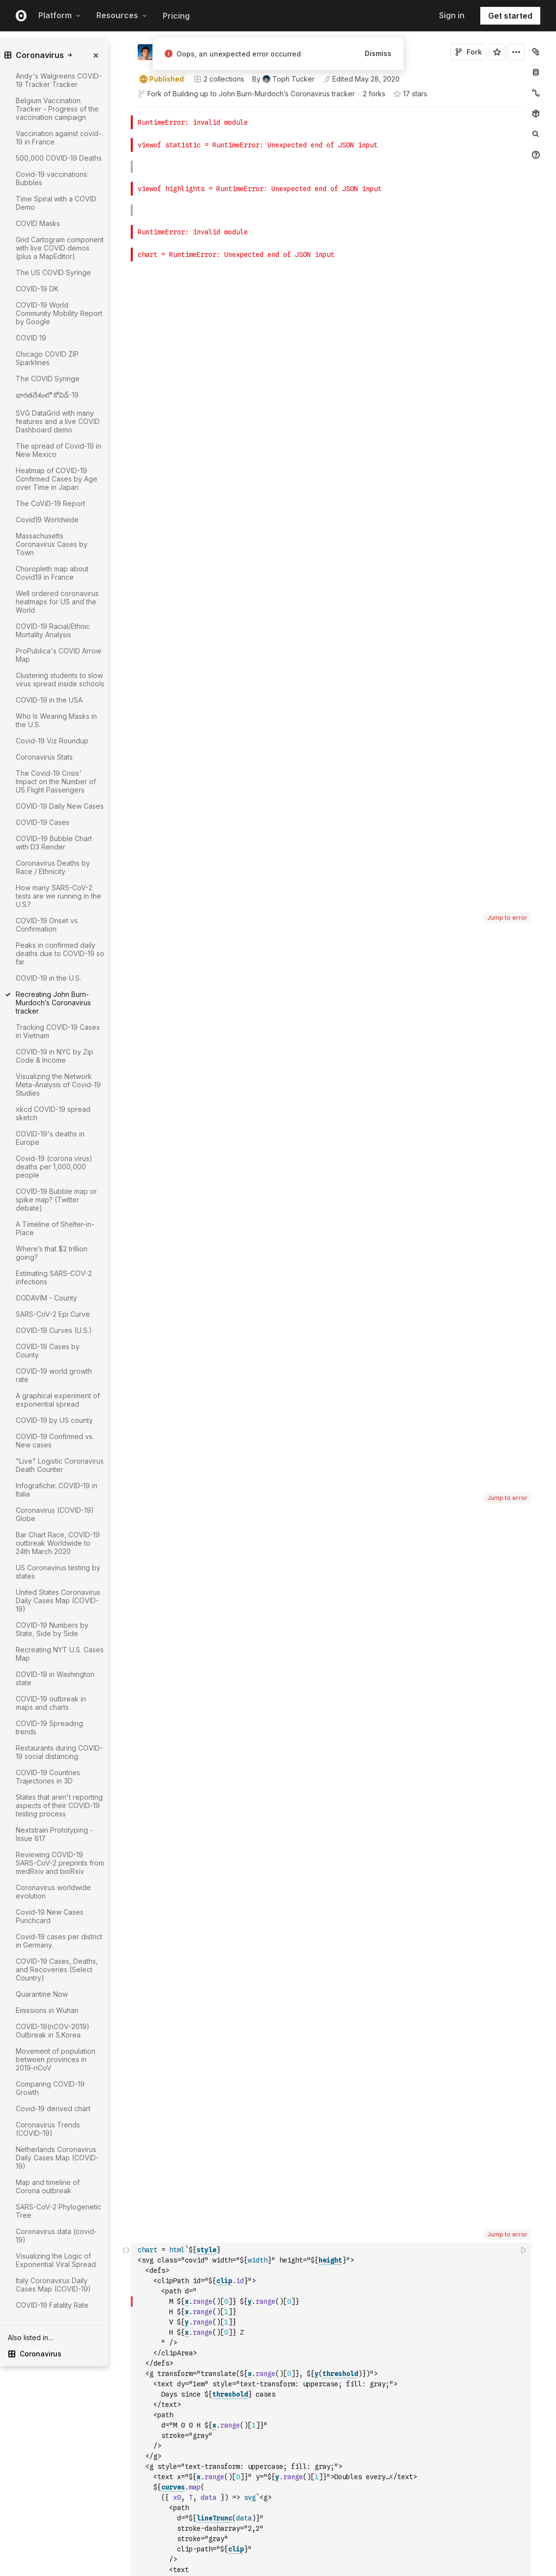 The image size is (556, 2576). What do you see at coordinates (52, 178) in the screenshot?
I see `Covid-19 vaccinations: Bubbles` at bounding box center [52, 178].